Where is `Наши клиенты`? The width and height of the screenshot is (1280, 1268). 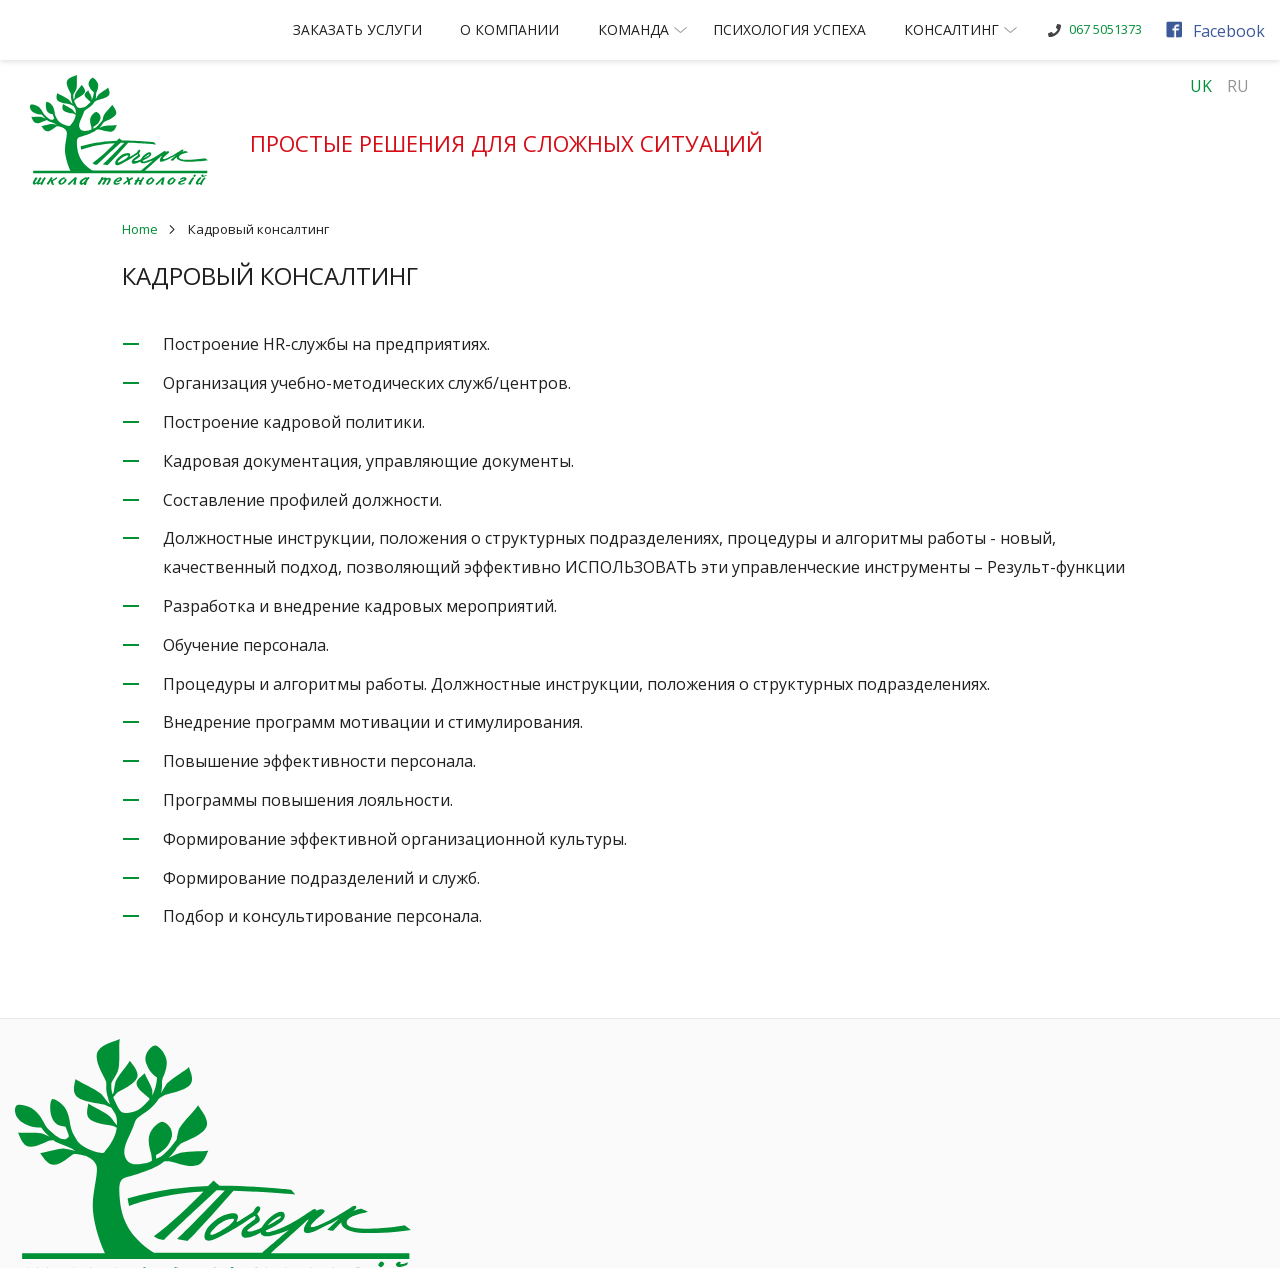
Наши клиенты is located at coordinates (728, 1078).